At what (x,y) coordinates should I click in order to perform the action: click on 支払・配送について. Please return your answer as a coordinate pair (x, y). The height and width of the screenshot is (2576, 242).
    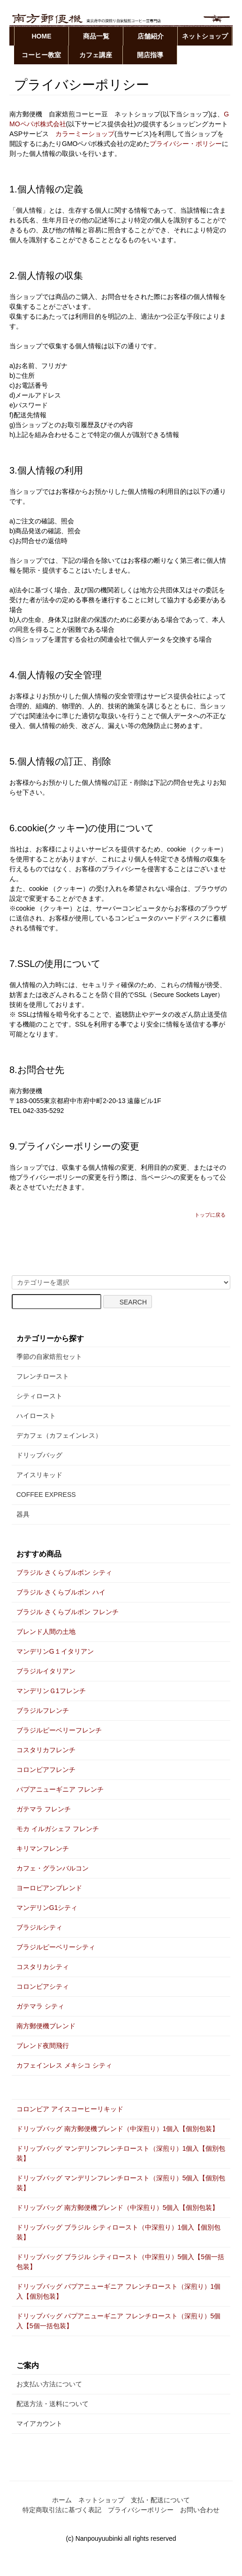
    Looking at the image, I should click on (160, 2500).